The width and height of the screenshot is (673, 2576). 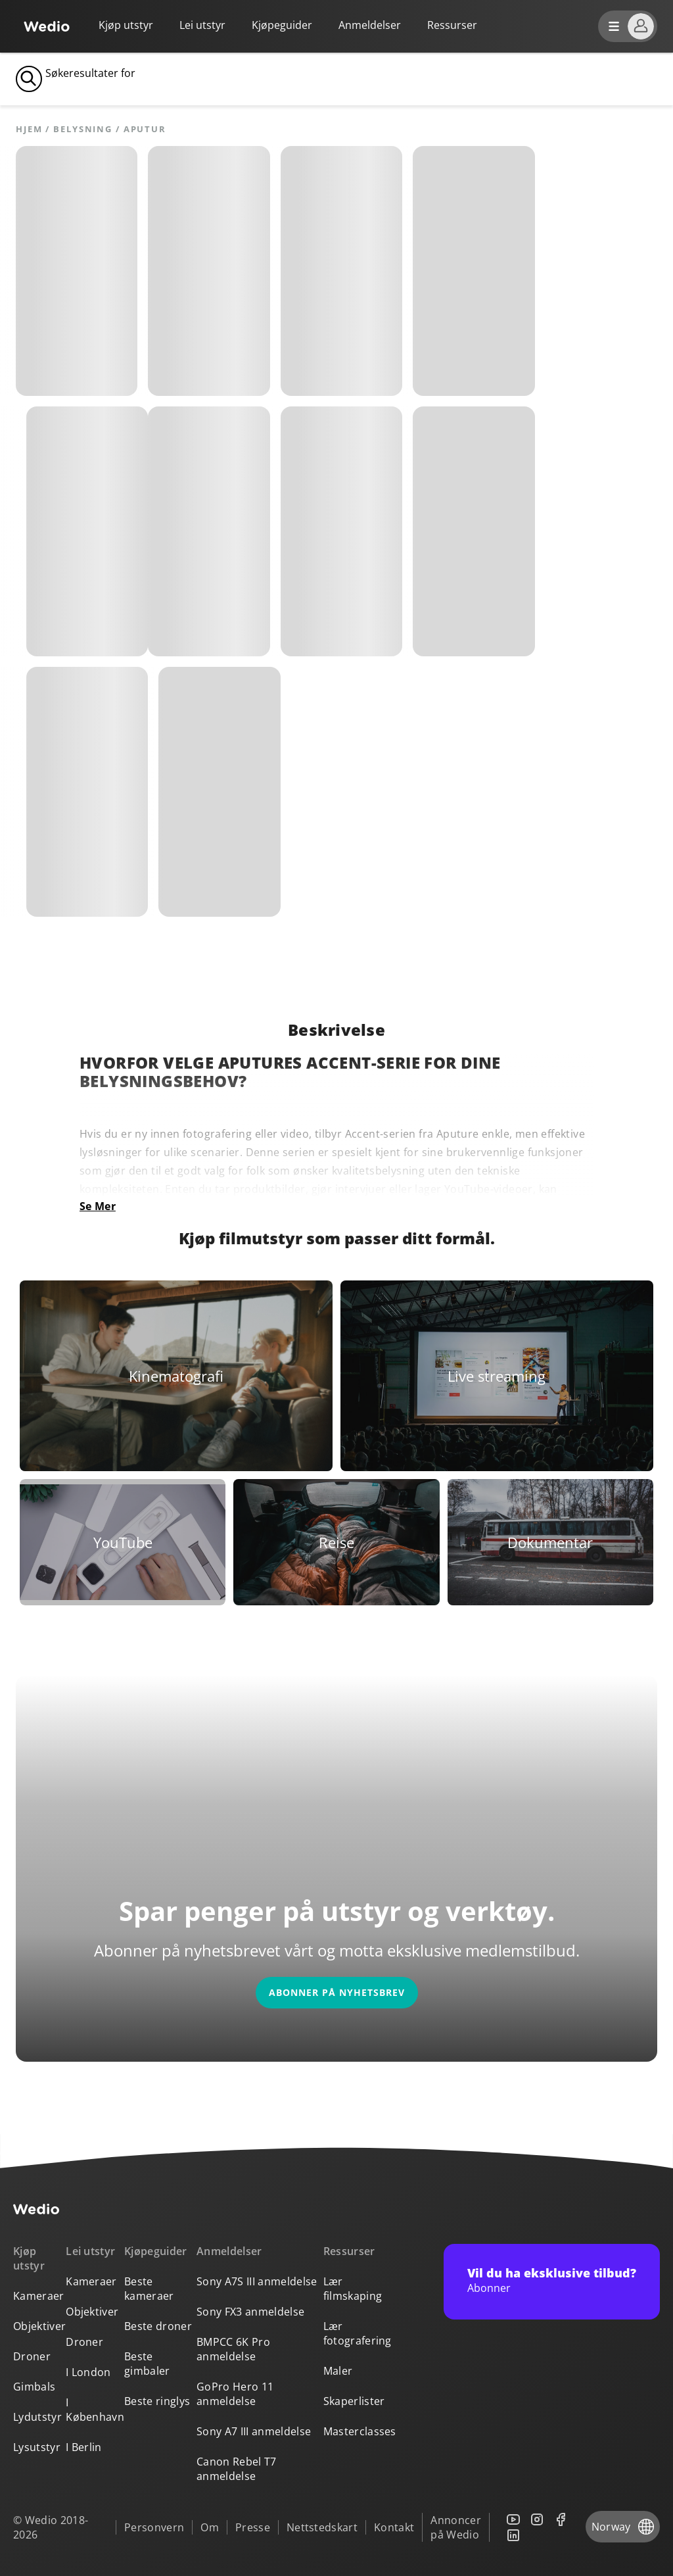 What do you see at coordinates (235, 2393) in the screenshot?
I see `GoPro Hero 11 anmeldelse` at bounding box center [235, 2393].